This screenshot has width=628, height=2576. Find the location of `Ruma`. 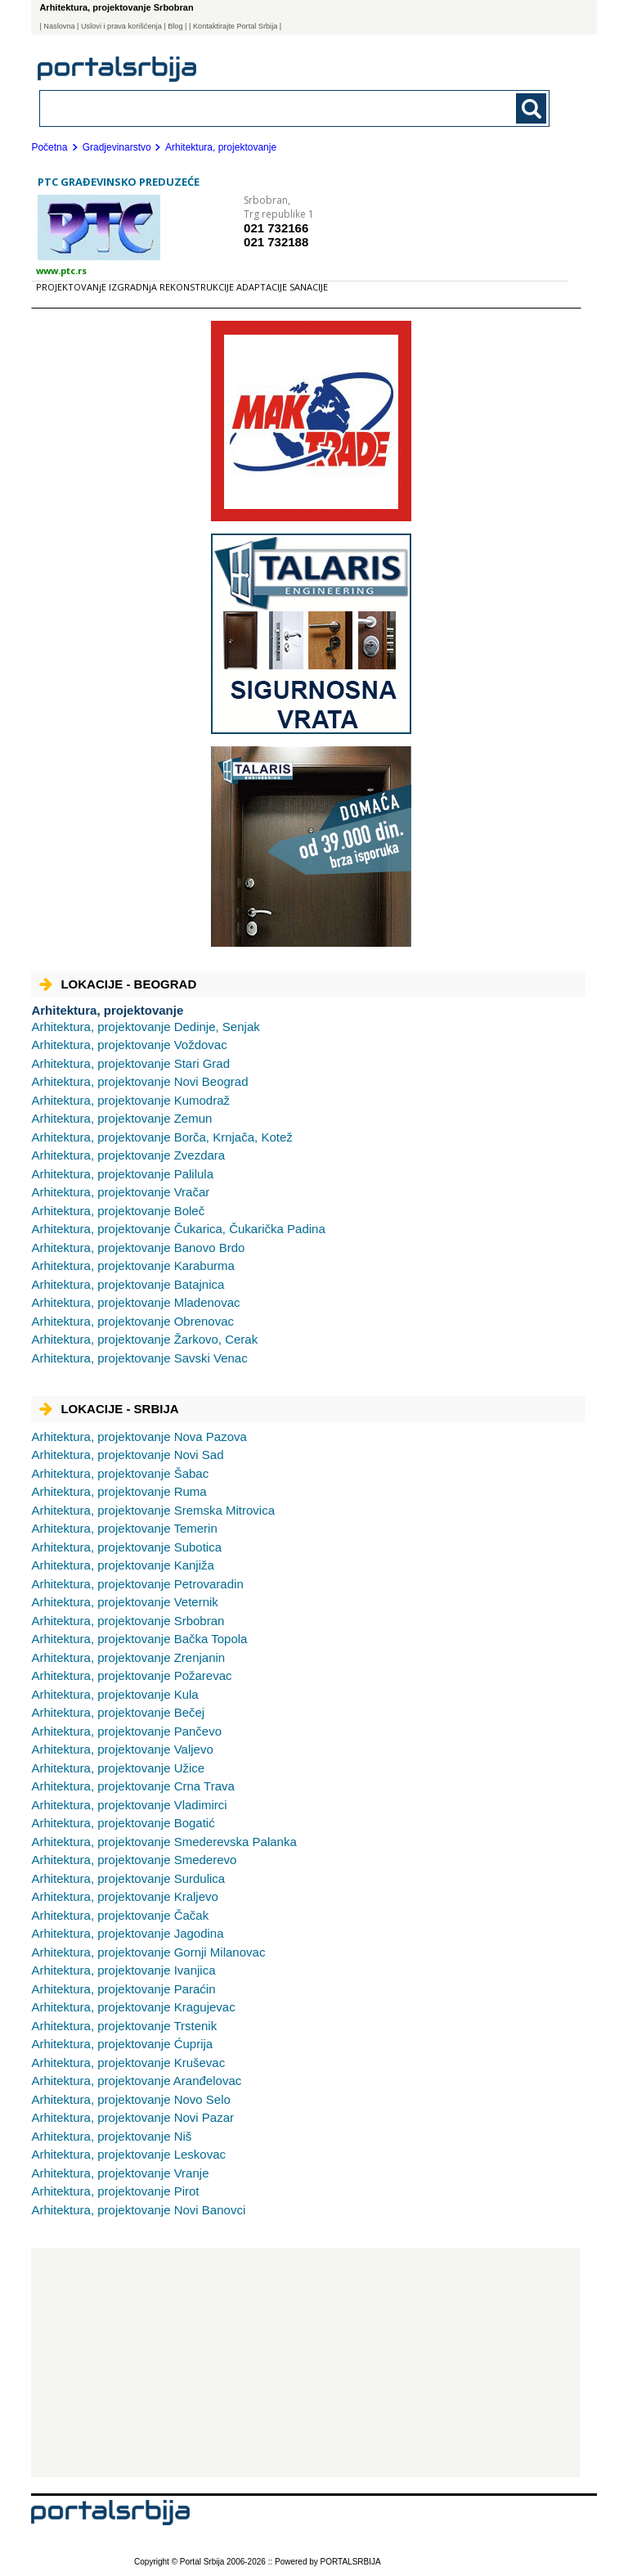

Ruma is located at coordinates (118, 1491).